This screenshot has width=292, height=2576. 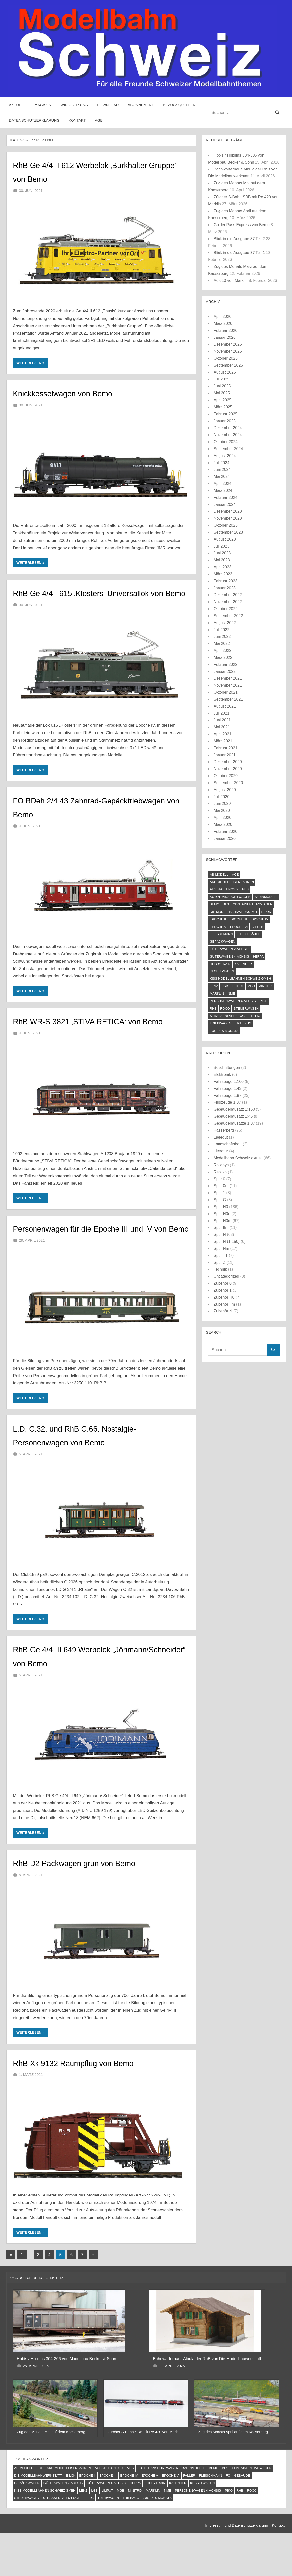 I want to click on Zug des Monats [Zug des Monats (72 Einträge)], so click(x=224, y=1031).